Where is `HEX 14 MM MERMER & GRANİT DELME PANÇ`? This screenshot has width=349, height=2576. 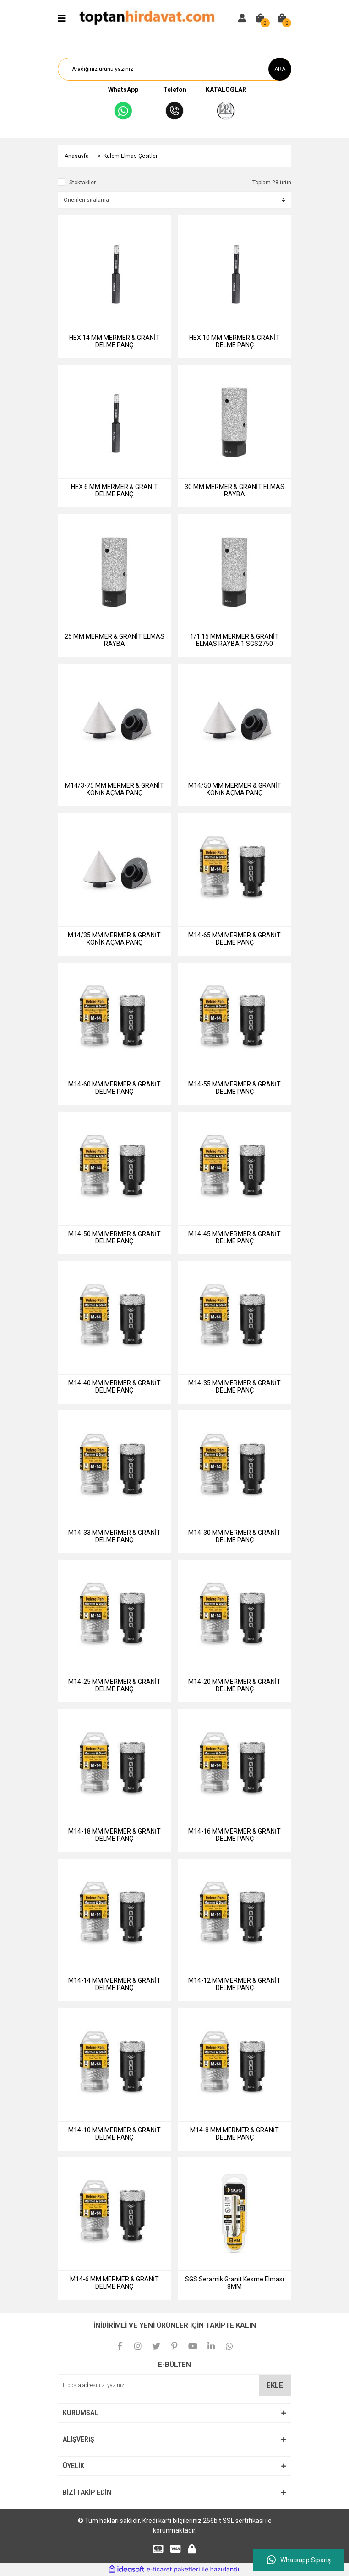
HEX 14 MM MERMER & GRANİT DELME PANÇ is located at coordinates (114, 341).